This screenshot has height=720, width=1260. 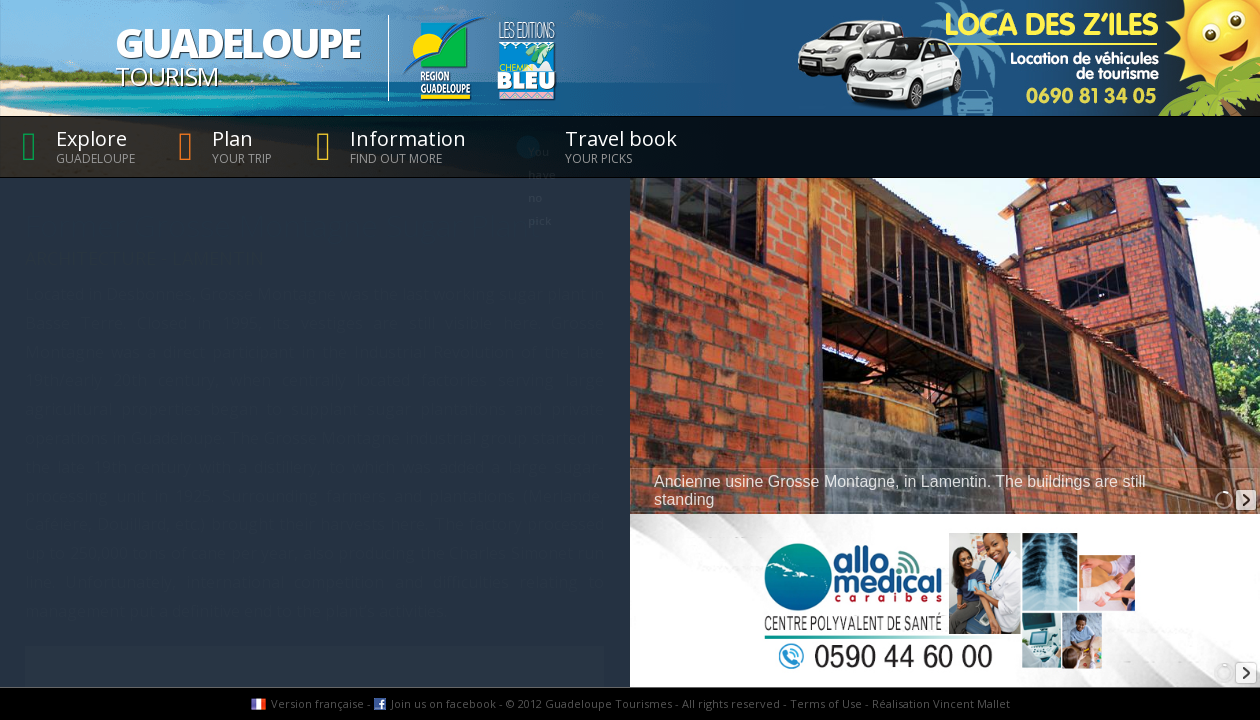 What do you see at coordinates (826, 703) in the screenshot?
I see `Terms of Use` at bounding box center [826, 703].